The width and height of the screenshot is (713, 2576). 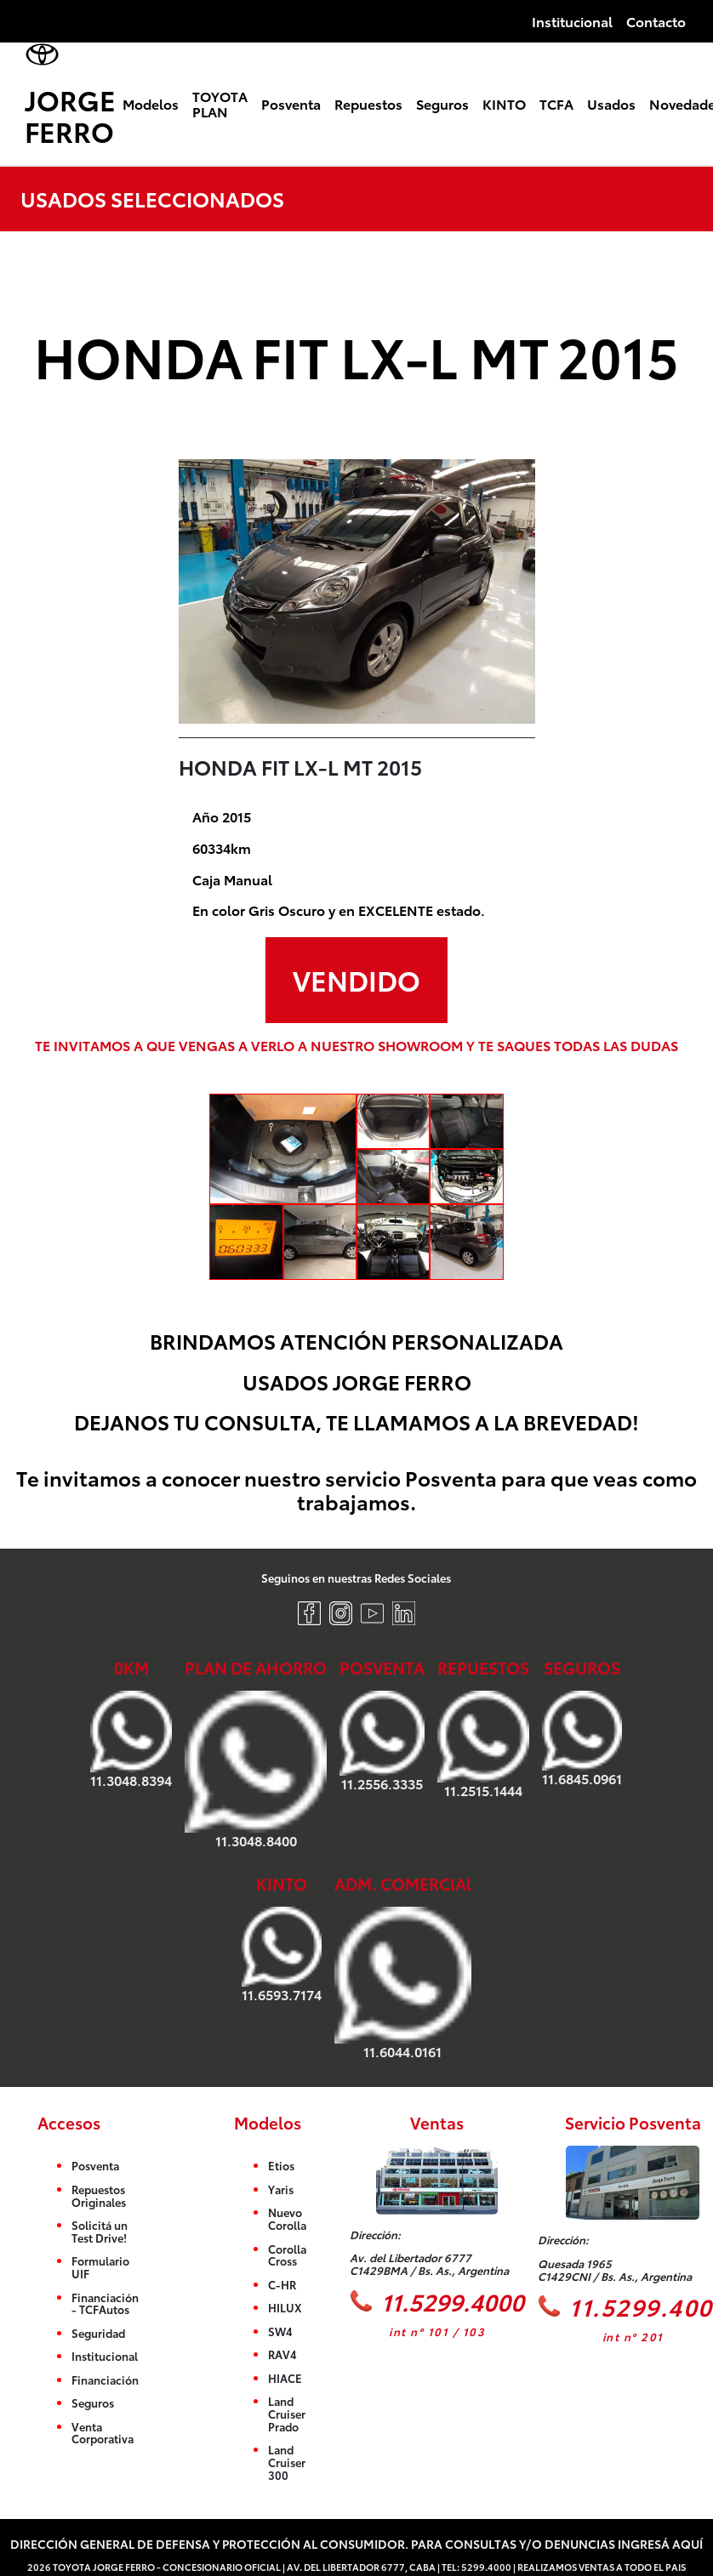 I want to click on Solicitá un Test Drive!, so click(x=99, y=2232).